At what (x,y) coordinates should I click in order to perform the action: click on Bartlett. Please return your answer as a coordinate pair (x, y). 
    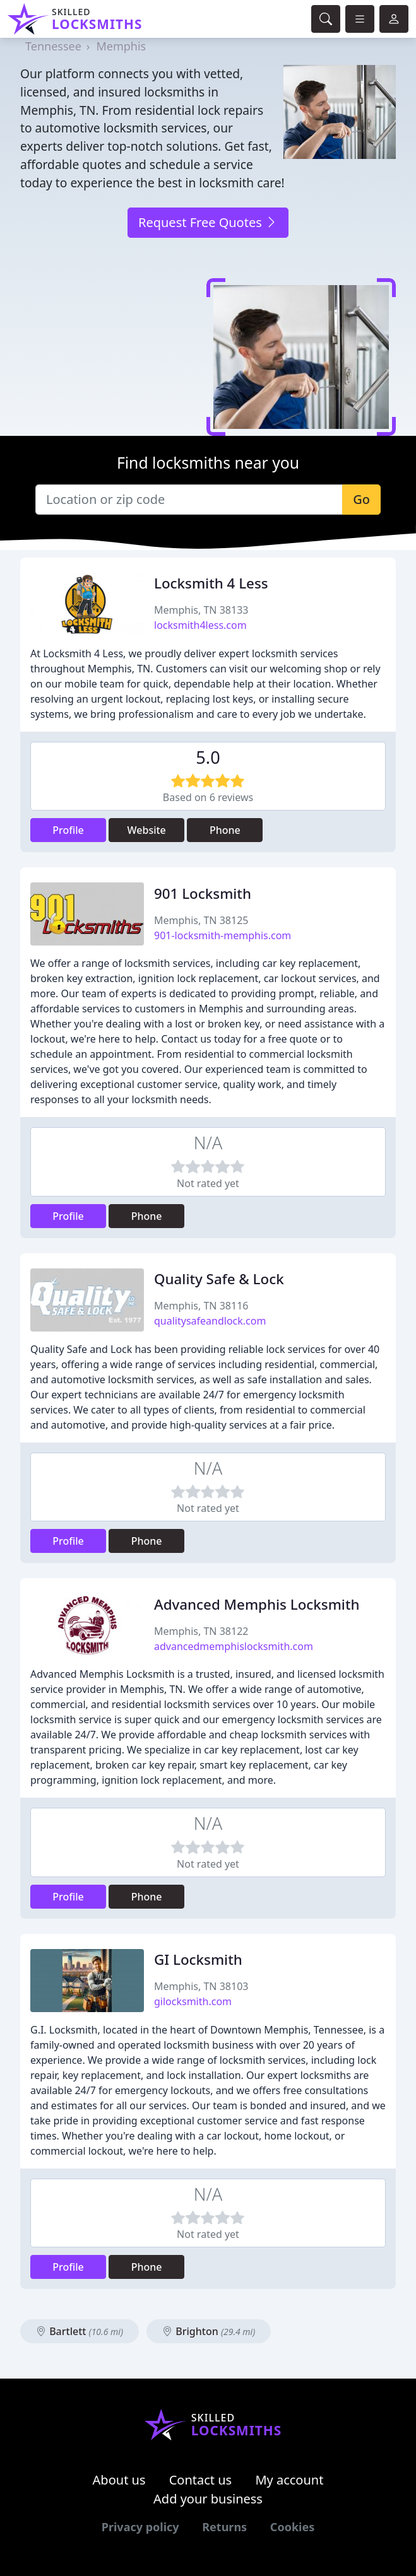
    Looking at the image, I should click on (79, 2331).